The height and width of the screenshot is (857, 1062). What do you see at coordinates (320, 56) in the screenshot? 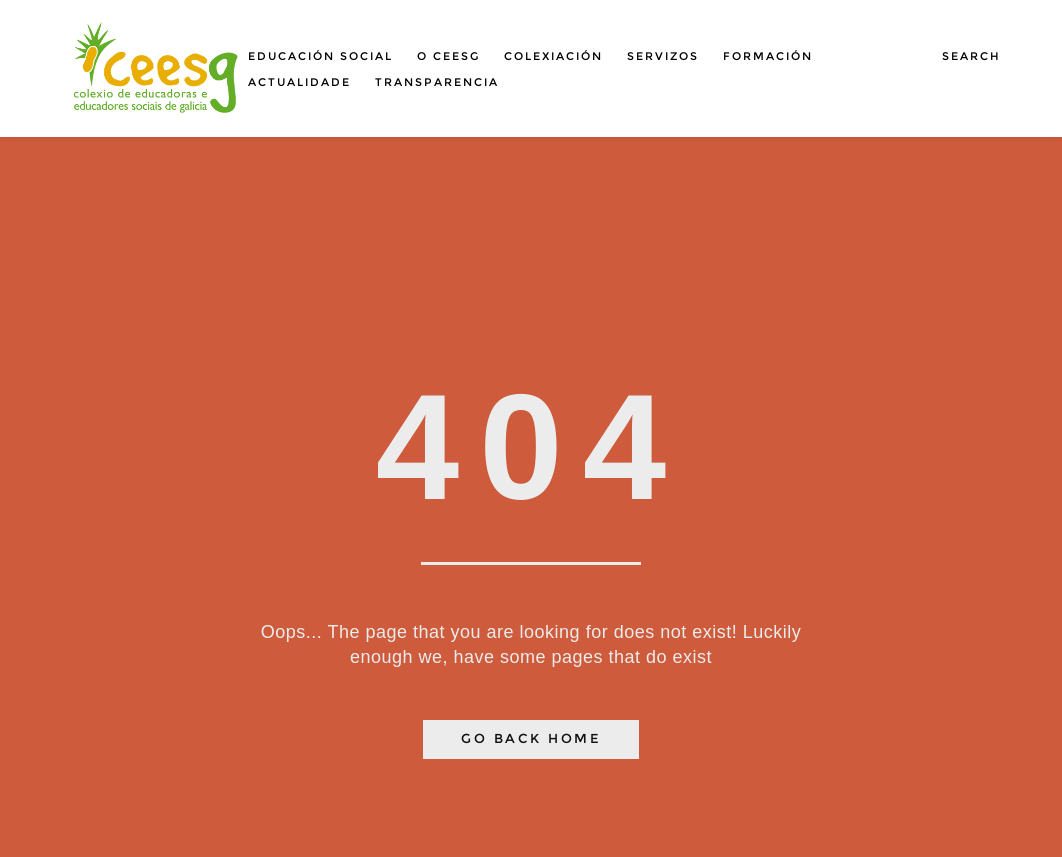
I see `Educación social` at bounding box center [320, 56].